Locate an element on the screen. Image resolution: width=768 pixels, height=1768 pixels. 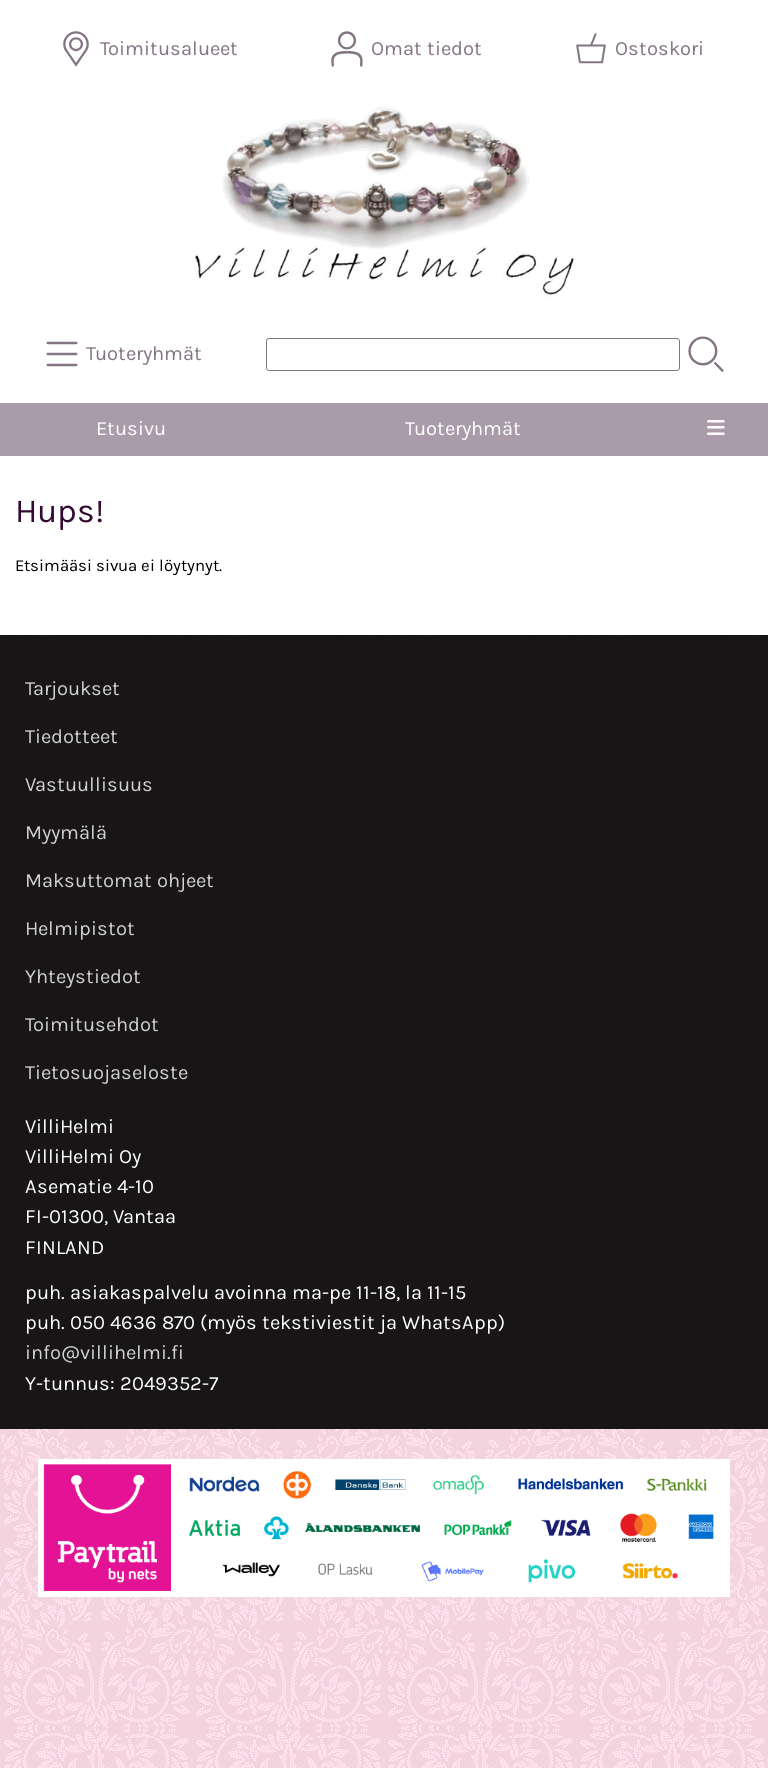
[Tuoteryhmät] is located at coordinates (126, 354).